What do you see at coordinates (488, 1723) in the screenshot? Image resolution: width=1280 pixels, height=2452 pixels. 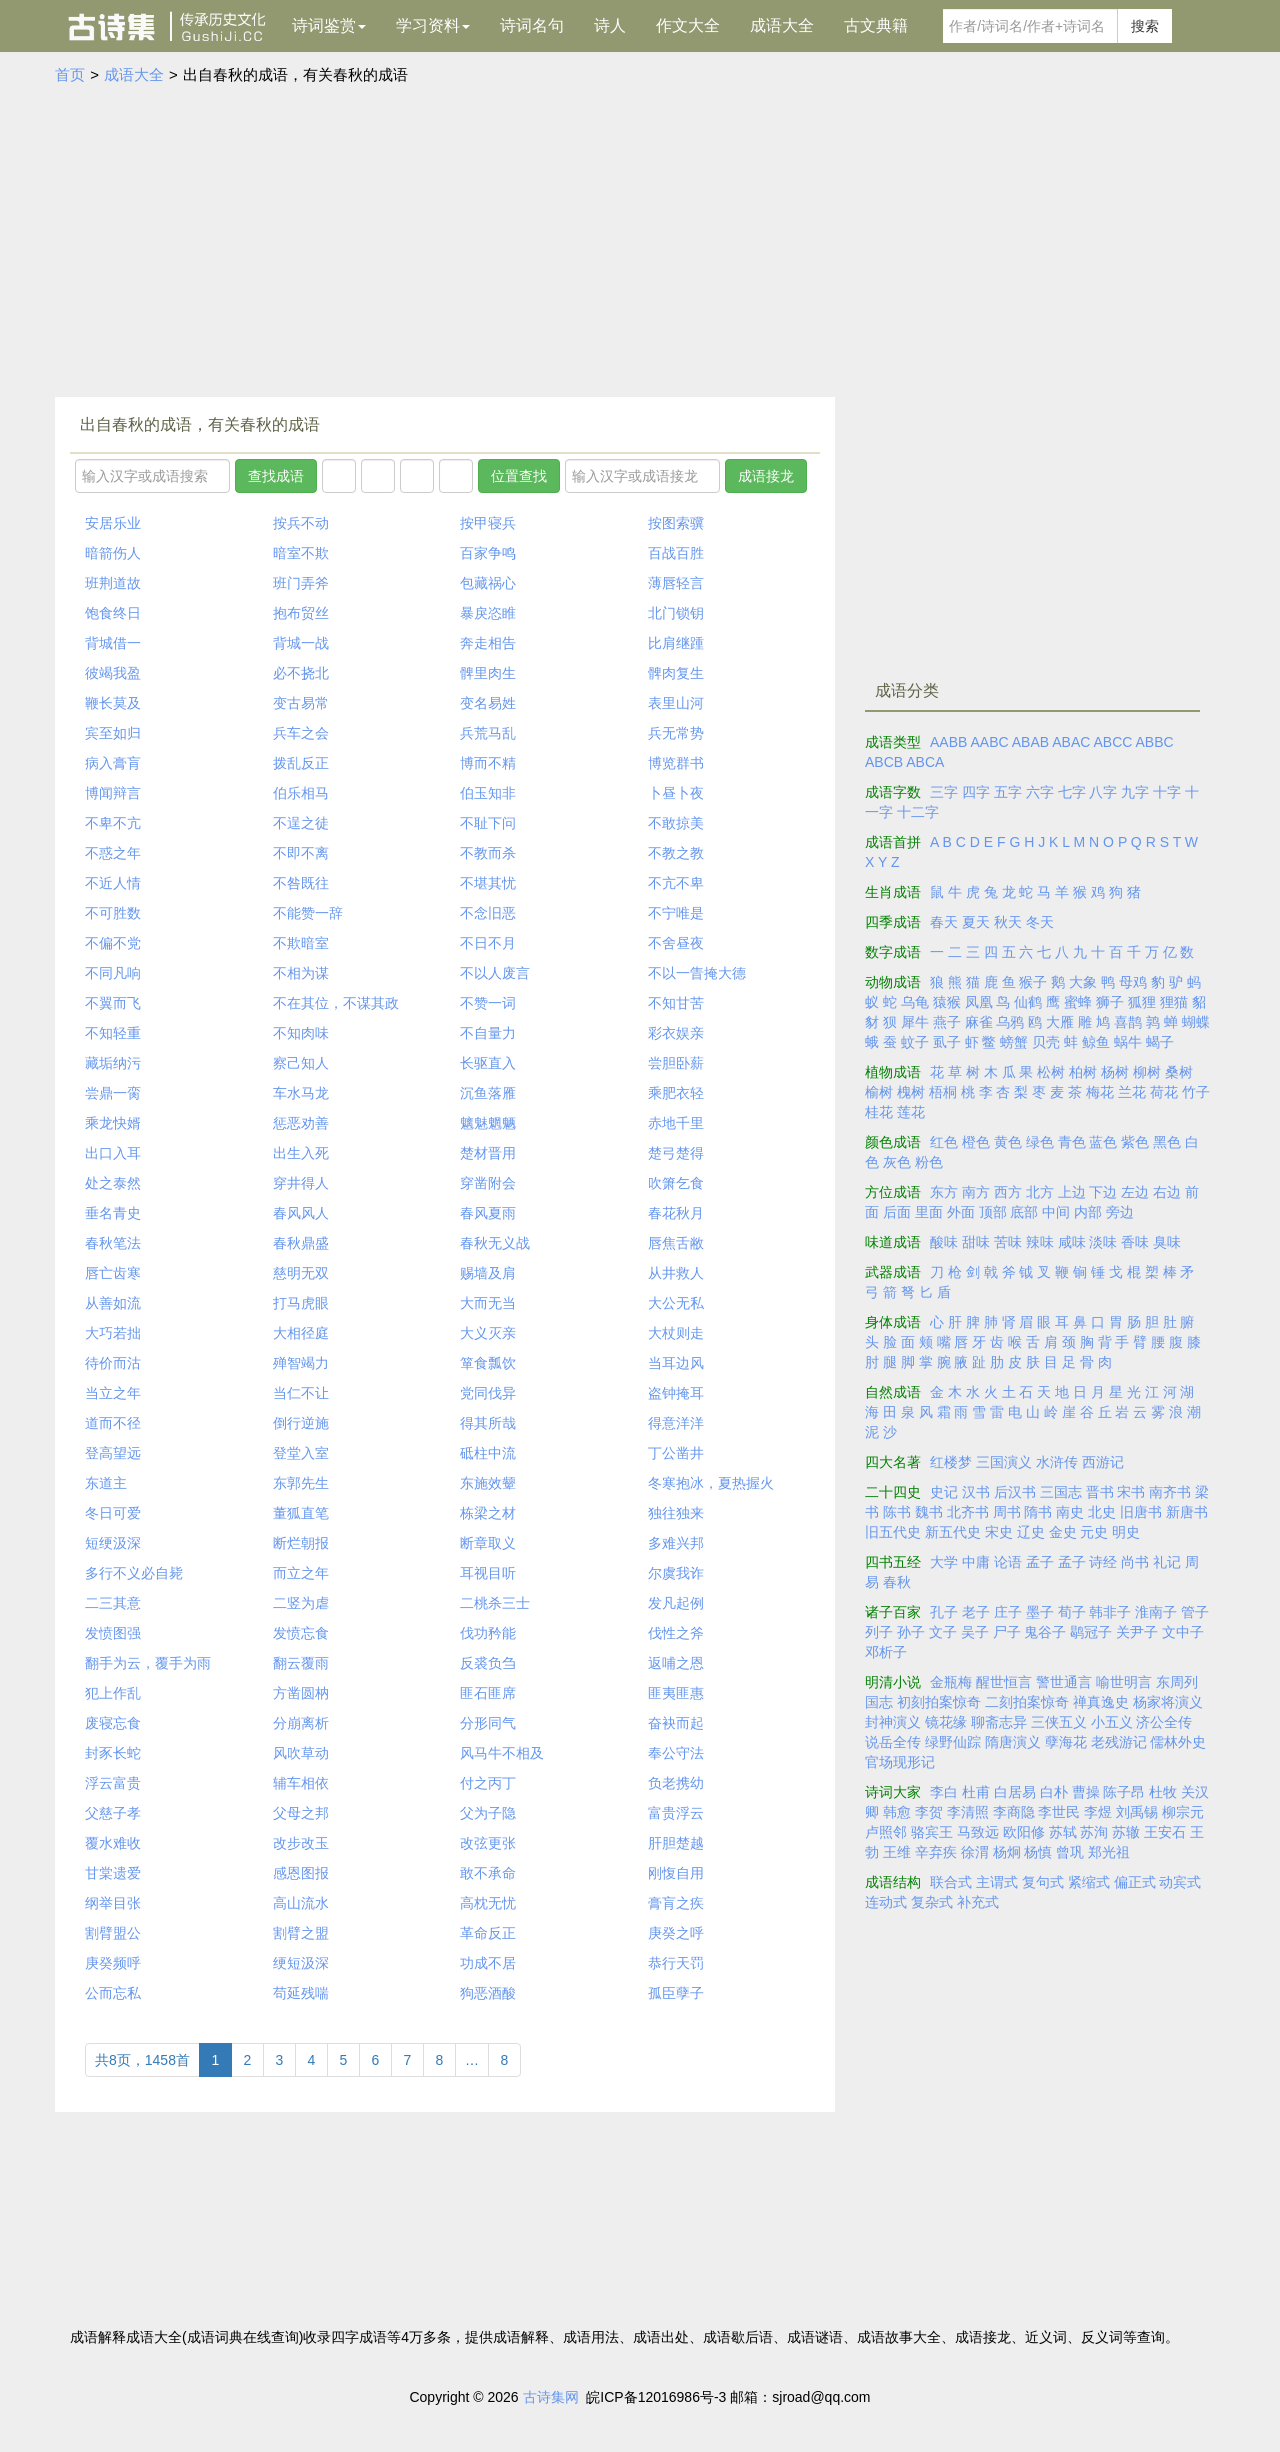 I see `分形同气` at bounding box center [488, 1723].